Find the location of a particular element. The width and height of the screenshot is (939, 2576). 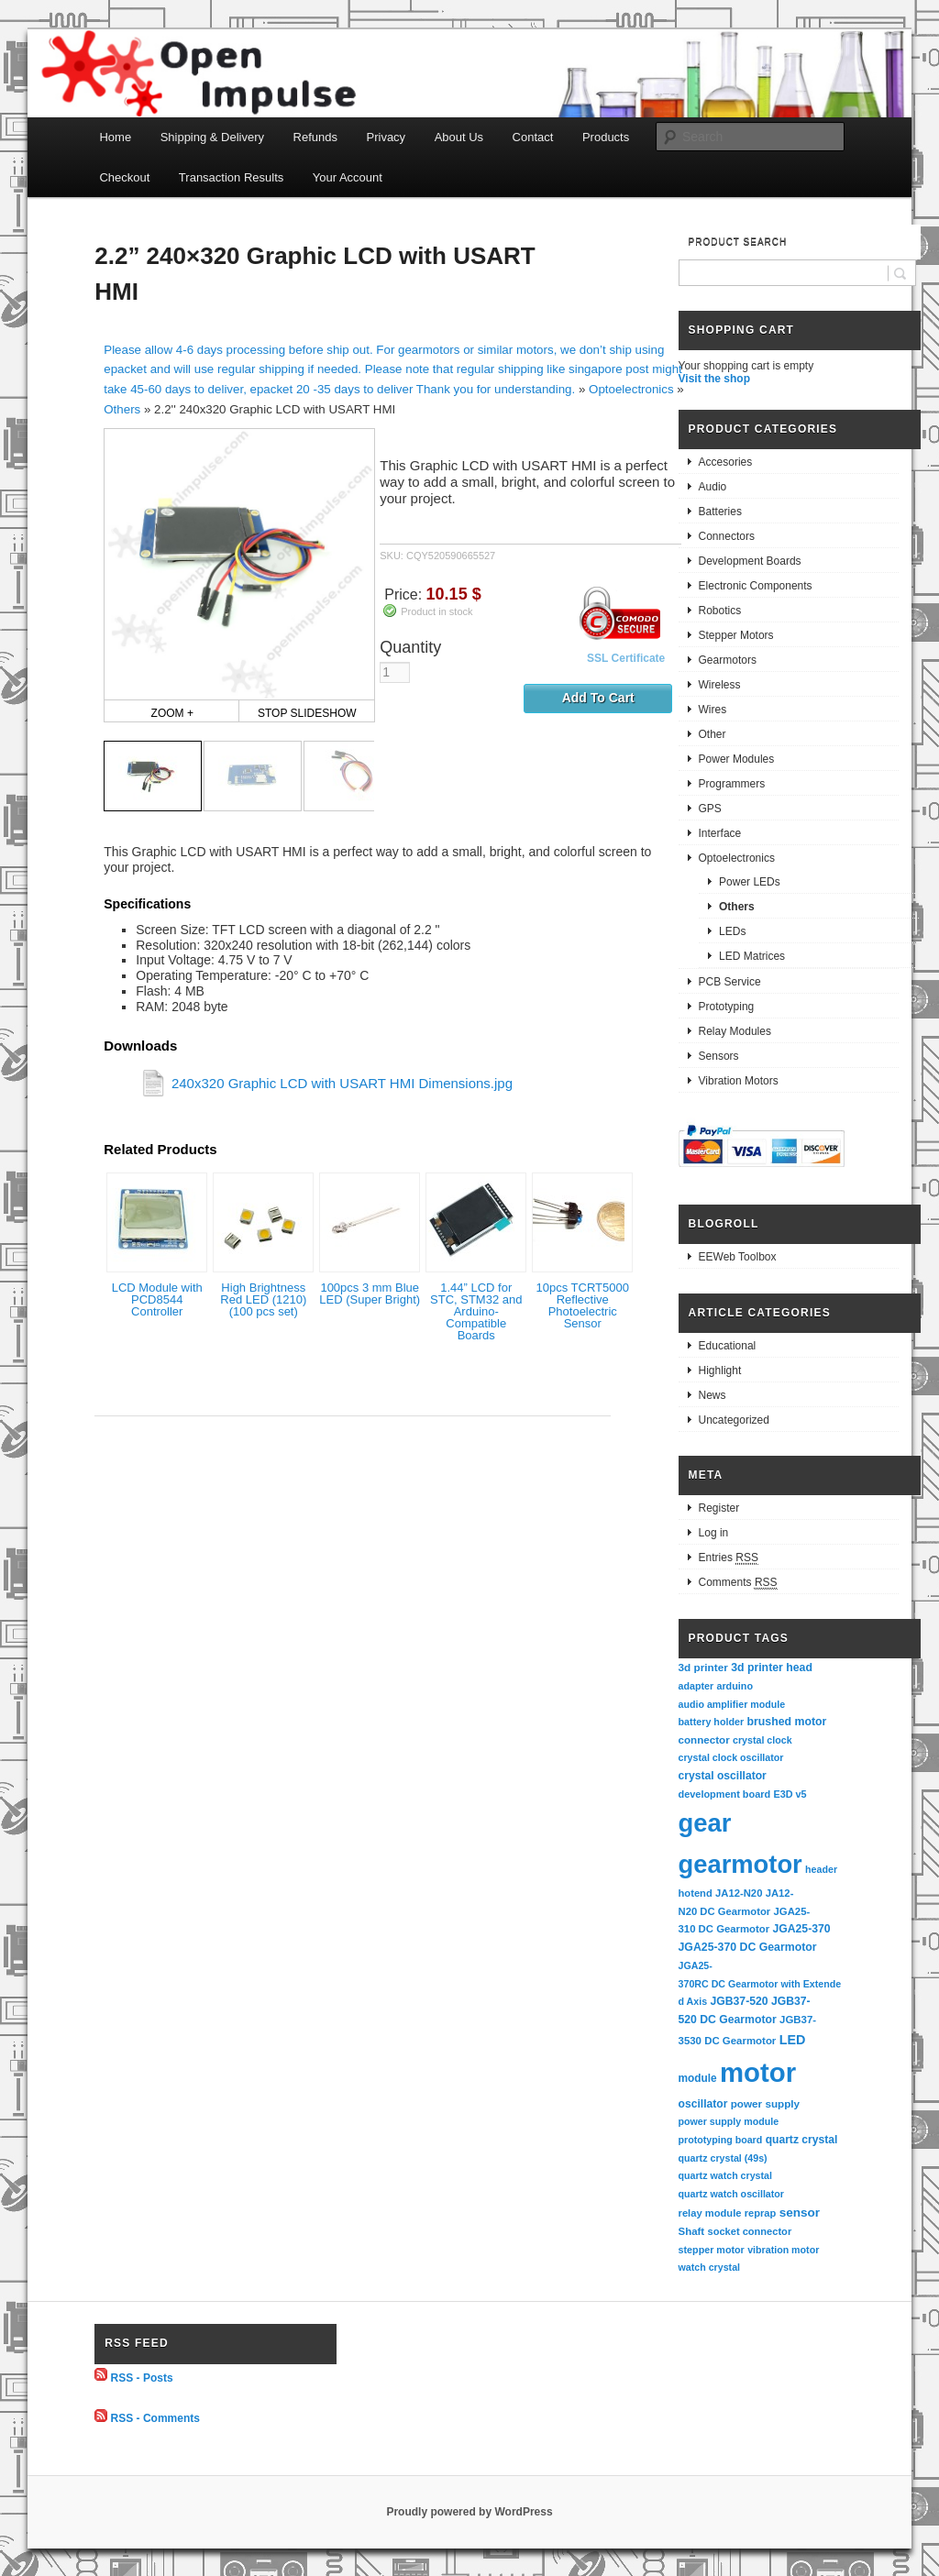

quartz watch oscillator is located at coordinates (731, 2193).